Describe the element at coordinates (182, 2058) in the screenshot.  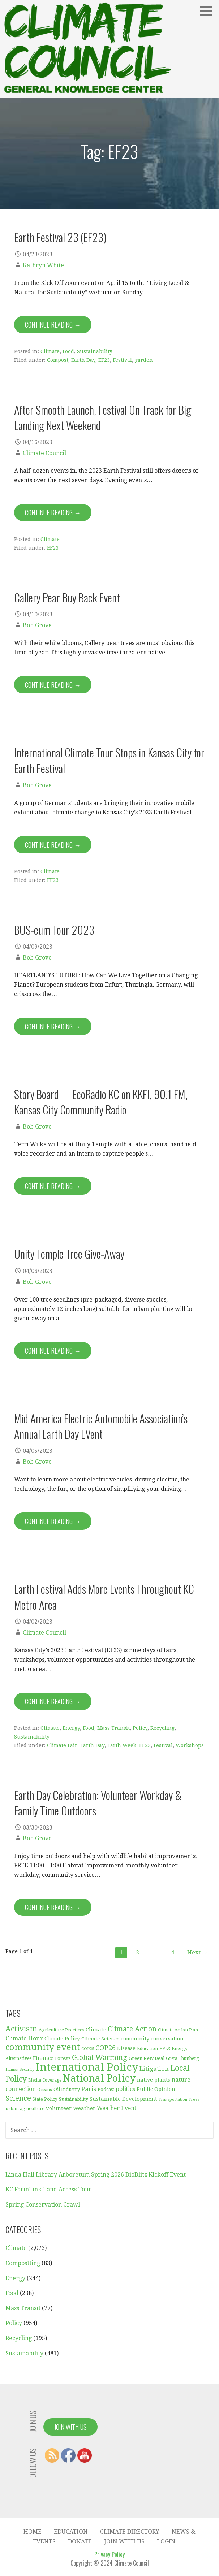
I see `Greta Thunberg [Greta Thunberg (30 items)]` at that location.